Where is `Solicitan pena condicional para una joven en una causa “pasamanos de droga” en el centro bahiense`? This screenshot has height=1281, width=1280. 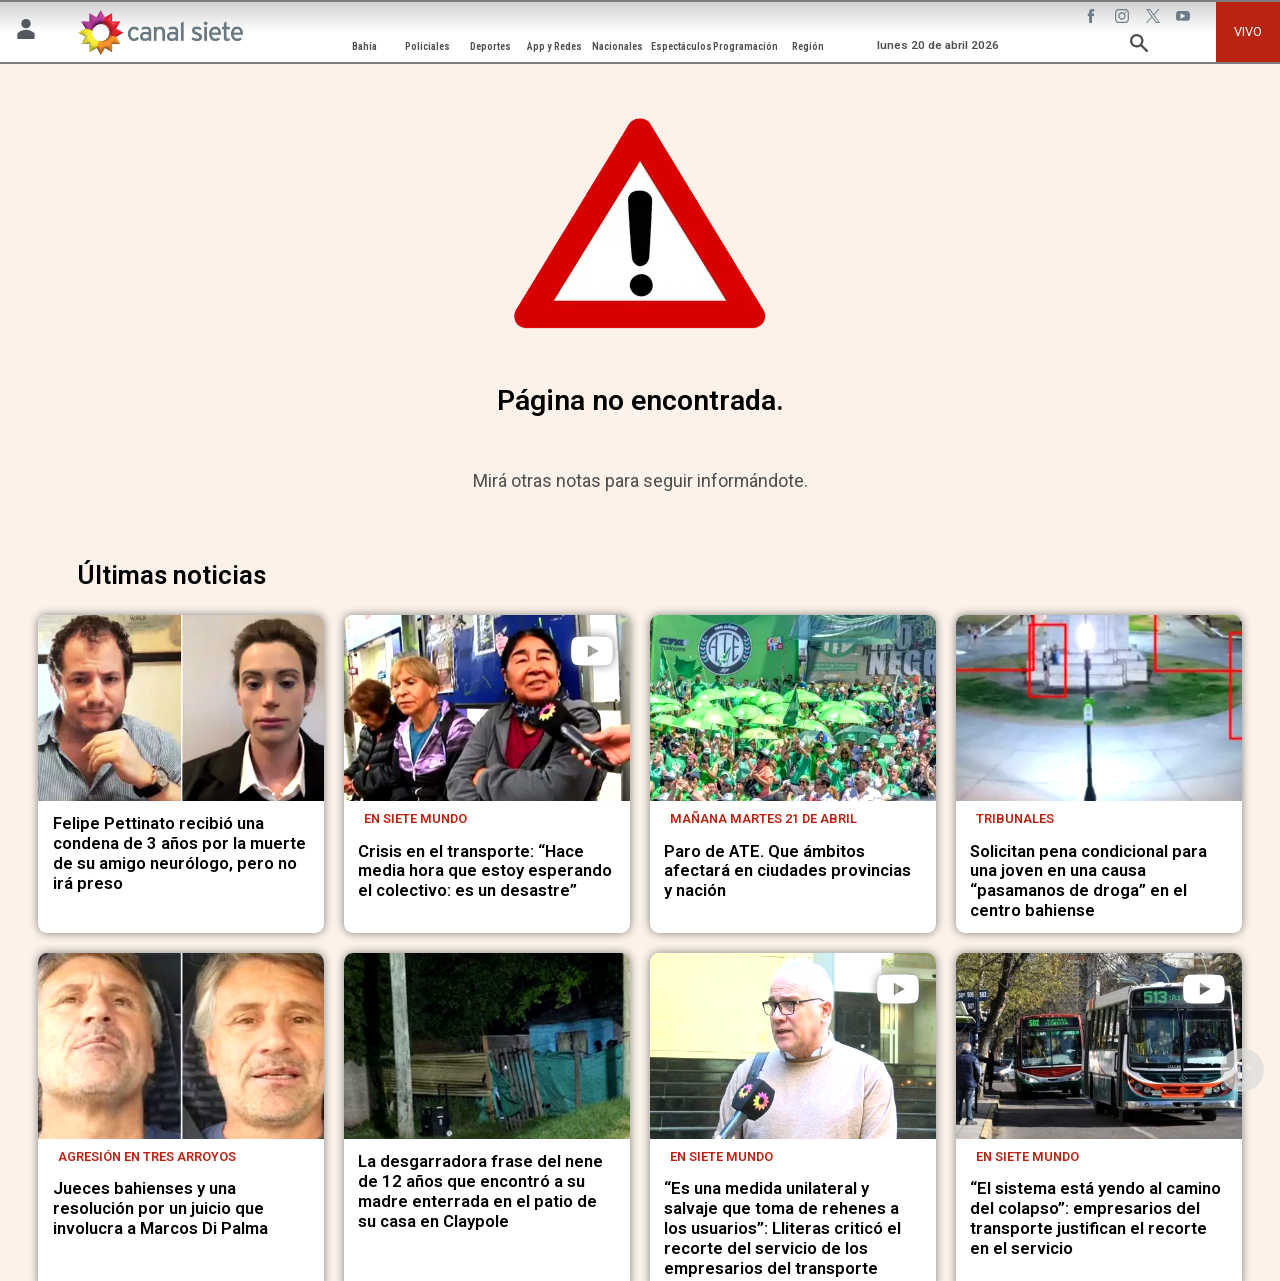
Solicitan pena condicional para una joven en una causa “pasamanos de droga” en el centro bahiense is located at coordinates (1088, 881).